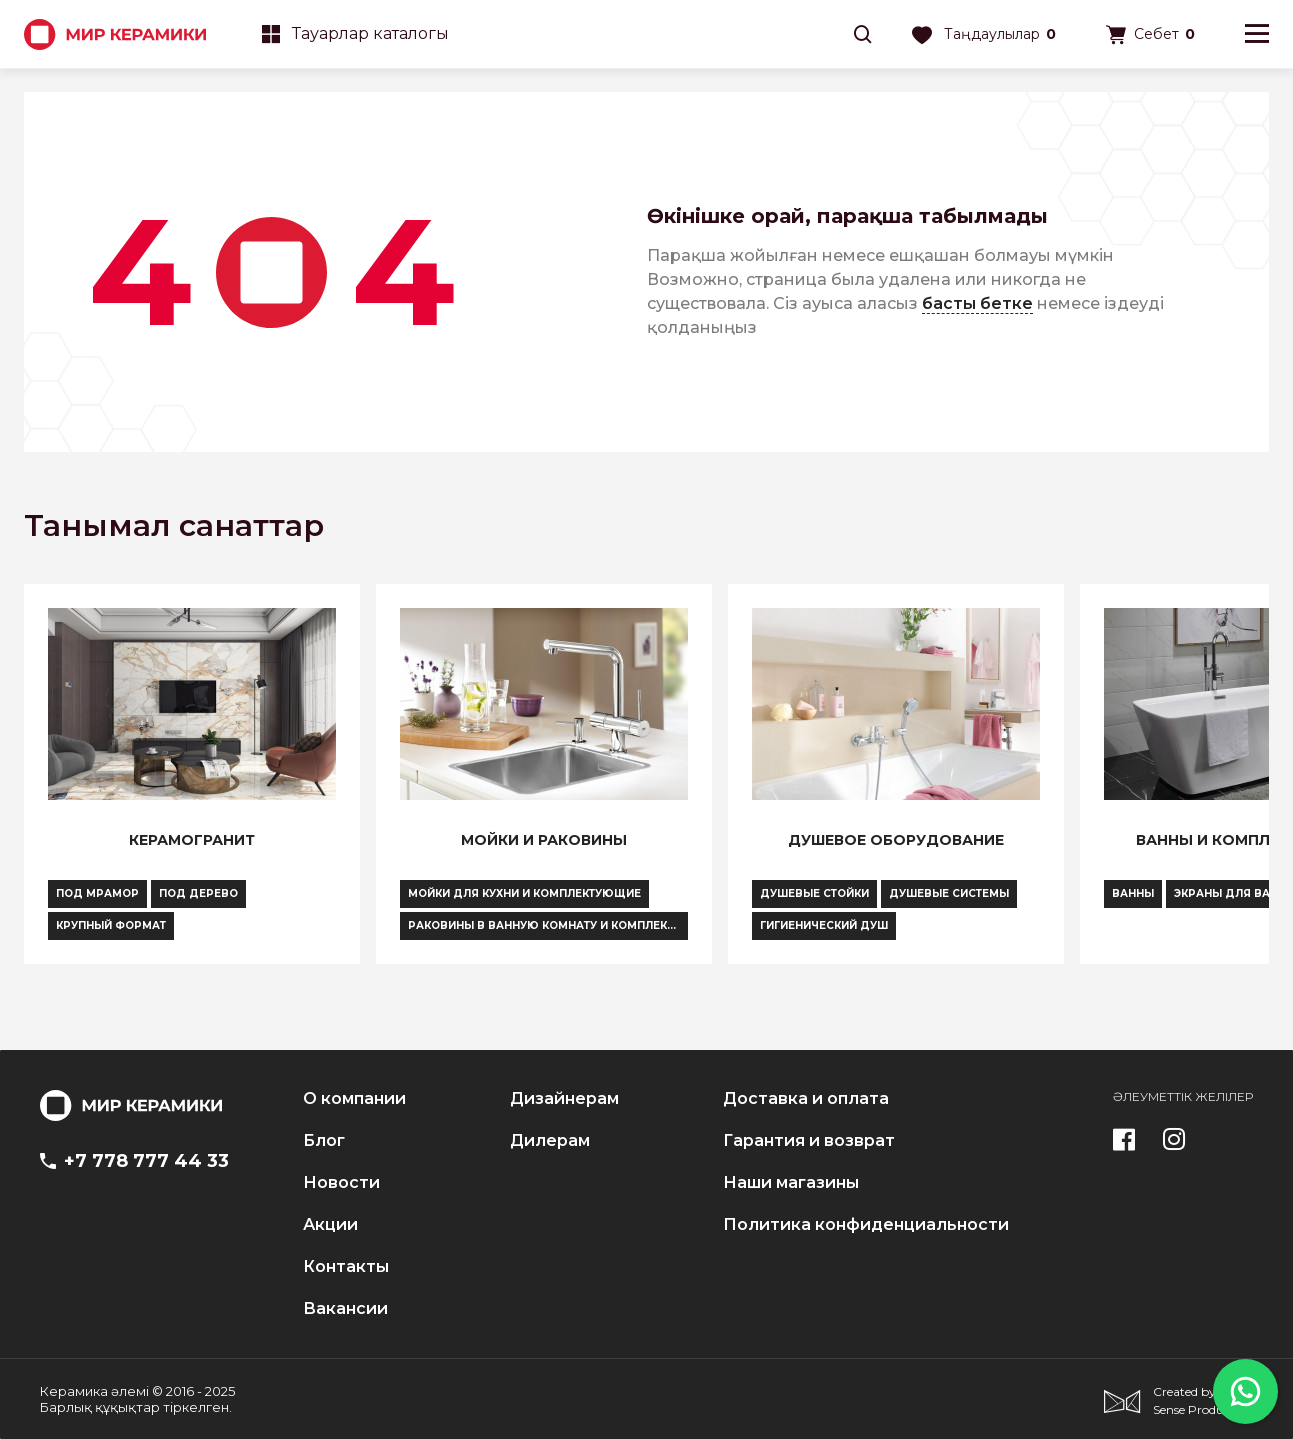  Describe the element at coordinates (544, 840) in the screenshot. I see `Мойки и раковины` at that location.